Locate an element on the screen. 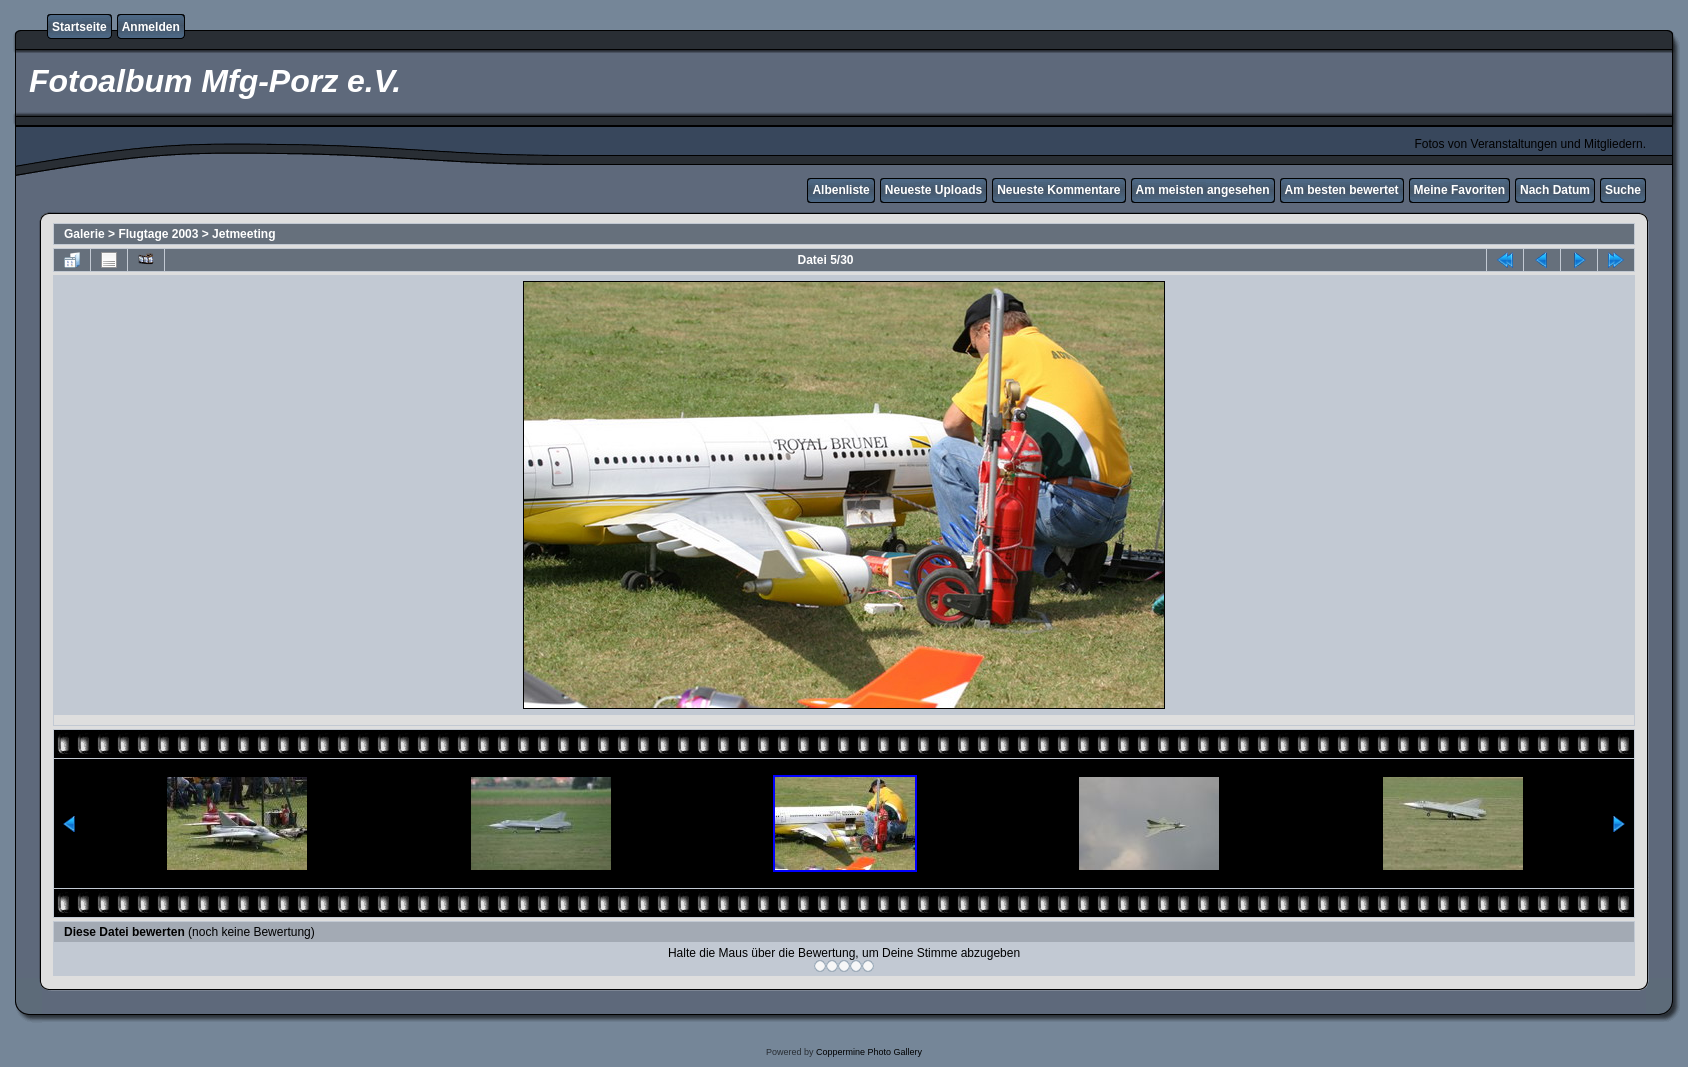  Coppermine Photo Gallery is located at coordinates (869, 1052).